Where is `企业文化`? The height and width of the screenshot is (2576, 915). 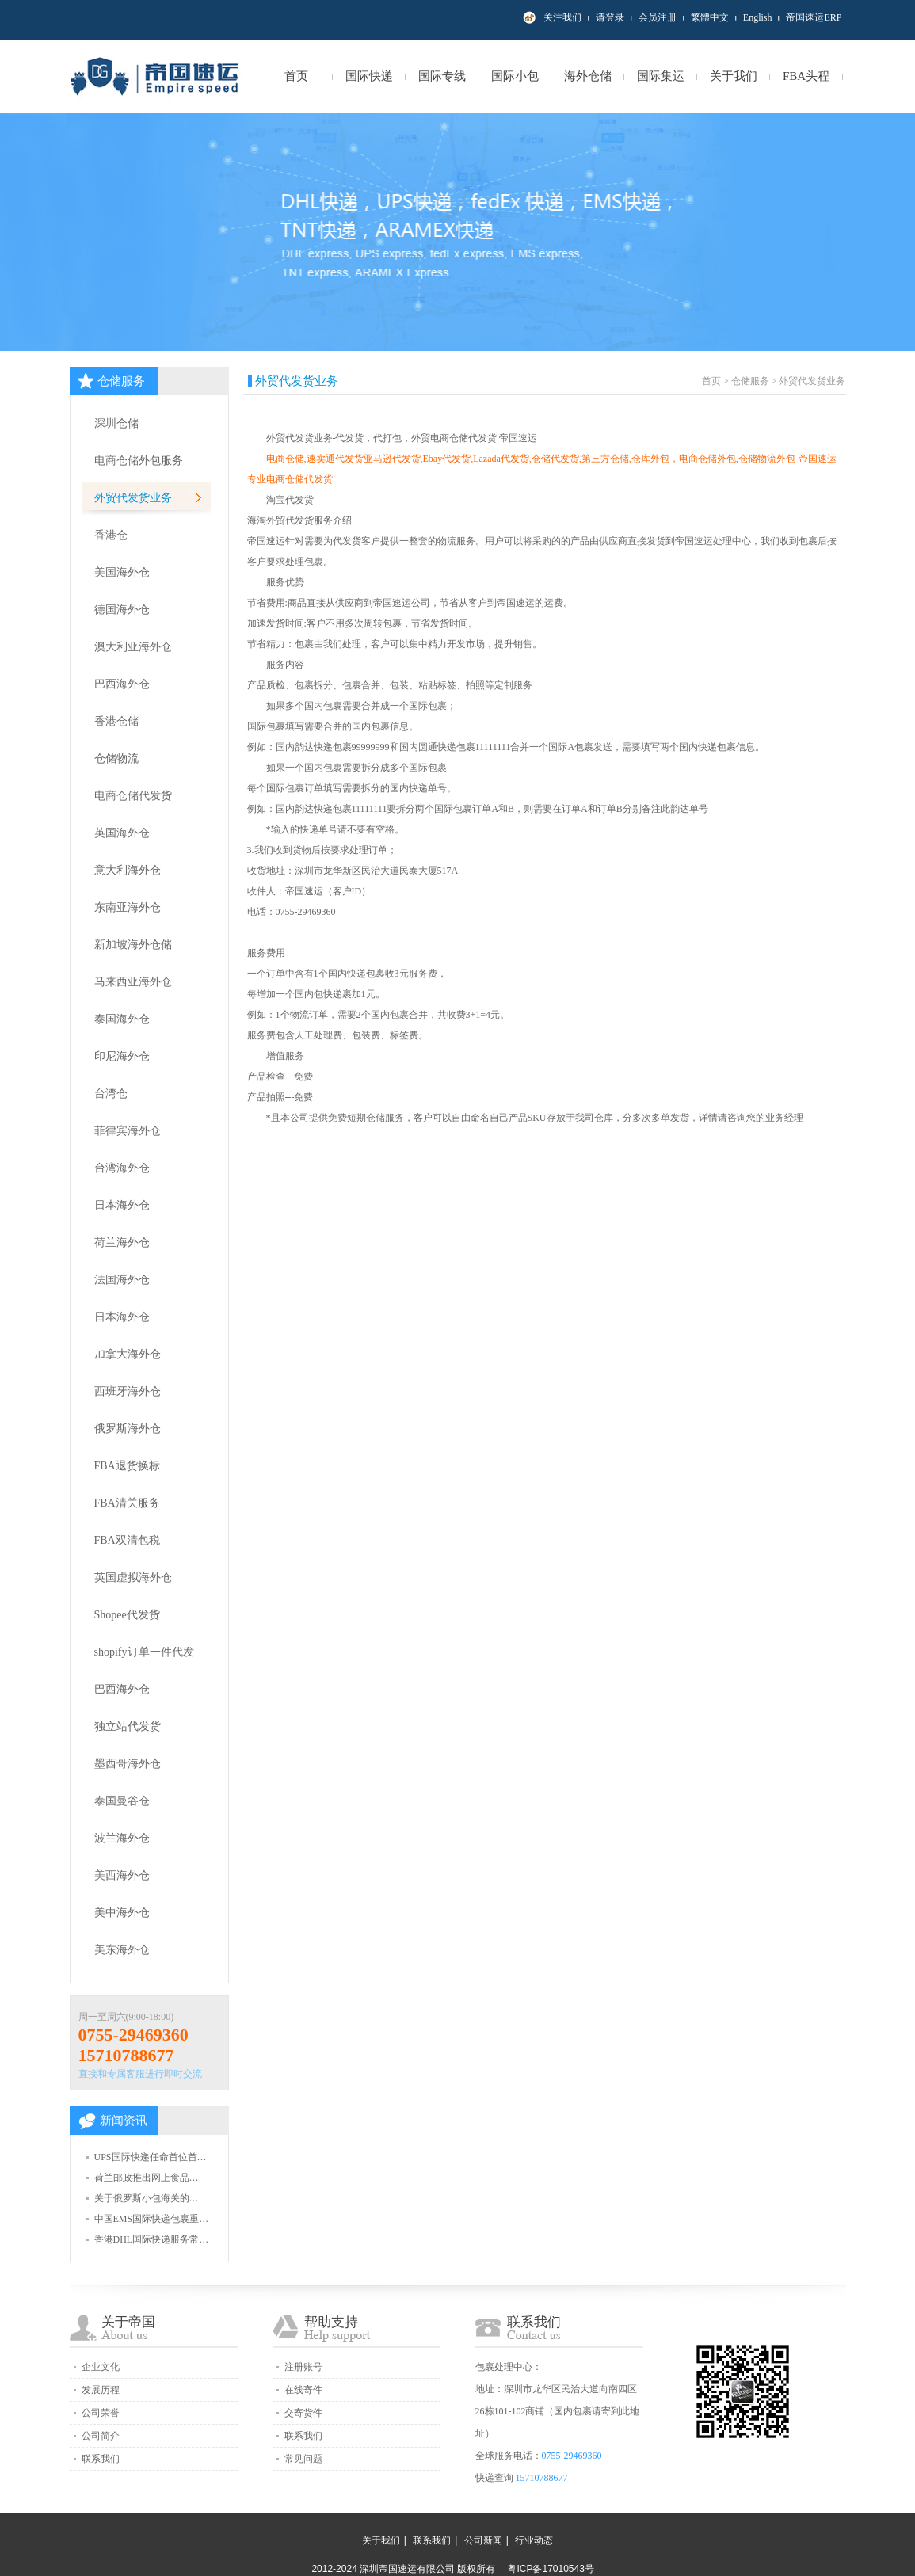
企业文化 is located at coordinates (101, 2366).